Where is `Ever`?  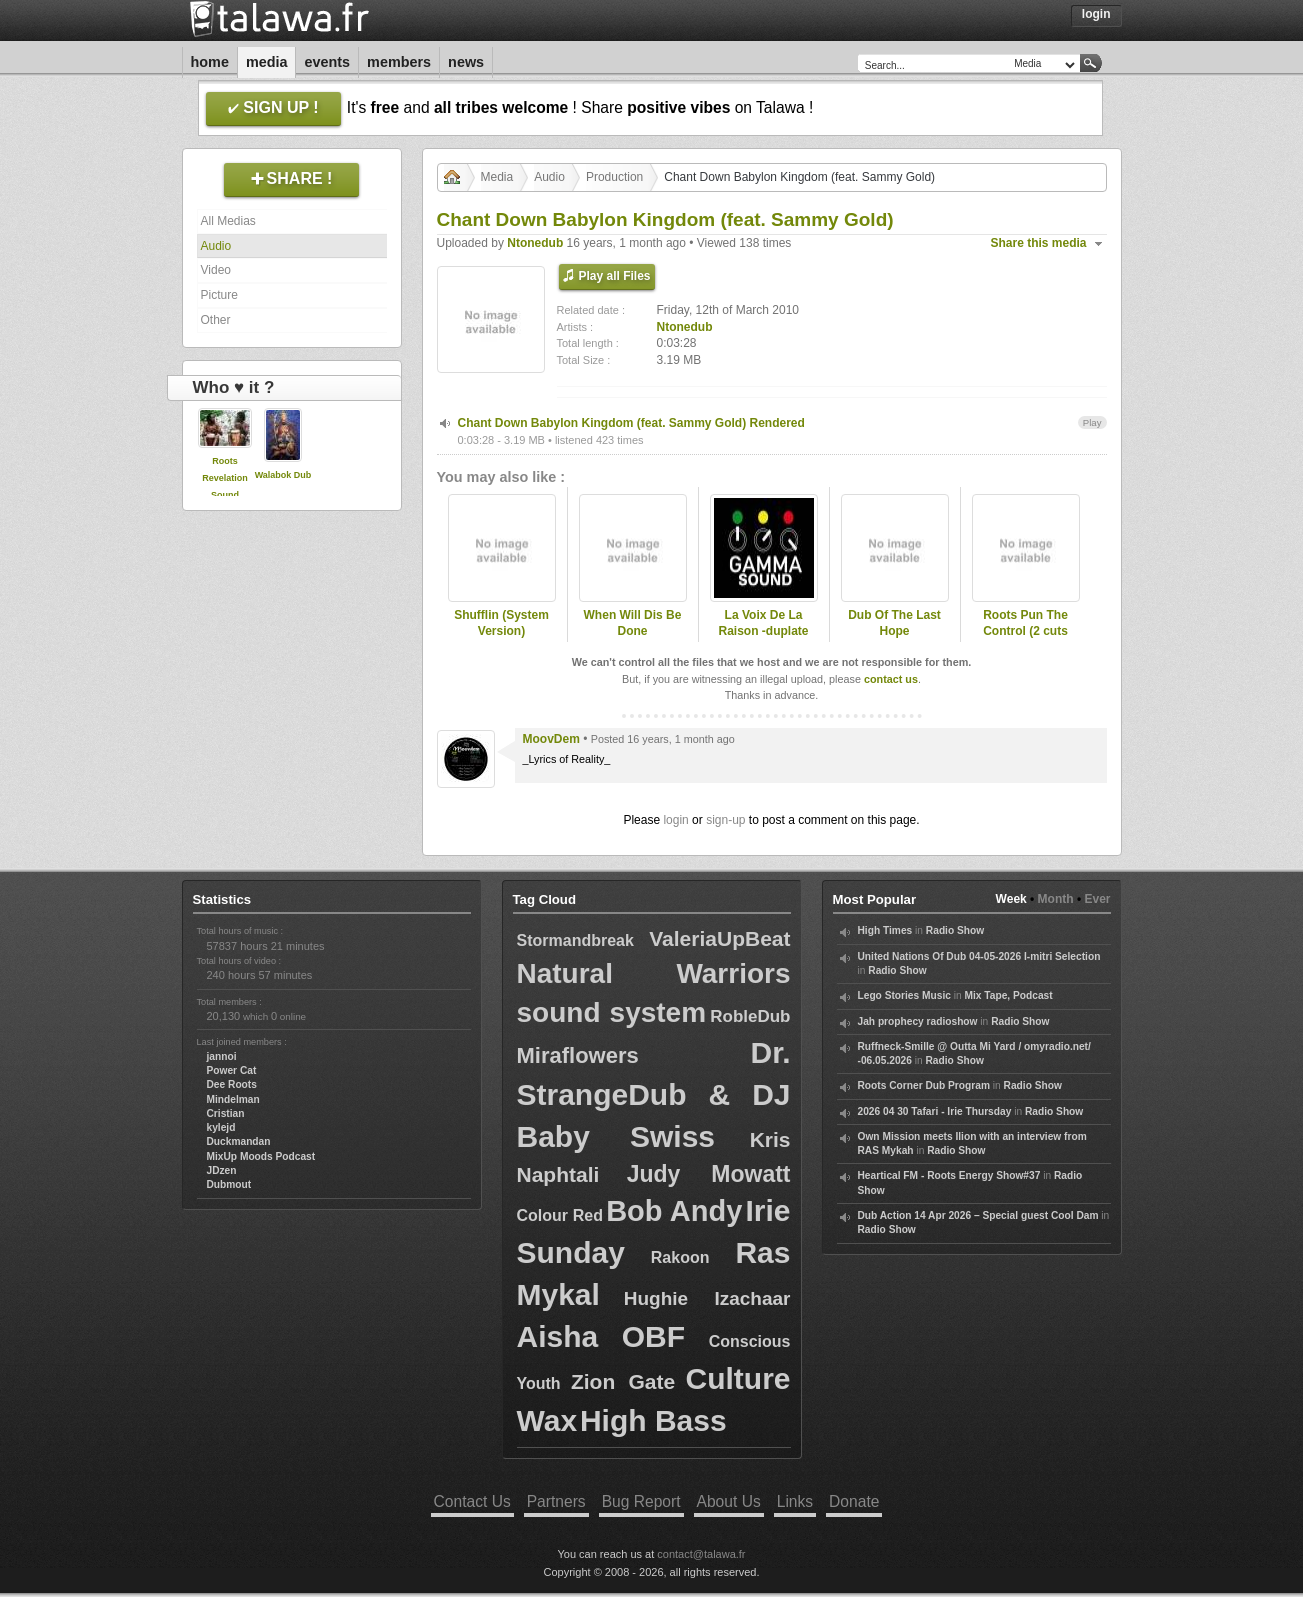
Ever is located at coordinates (1097, 899).